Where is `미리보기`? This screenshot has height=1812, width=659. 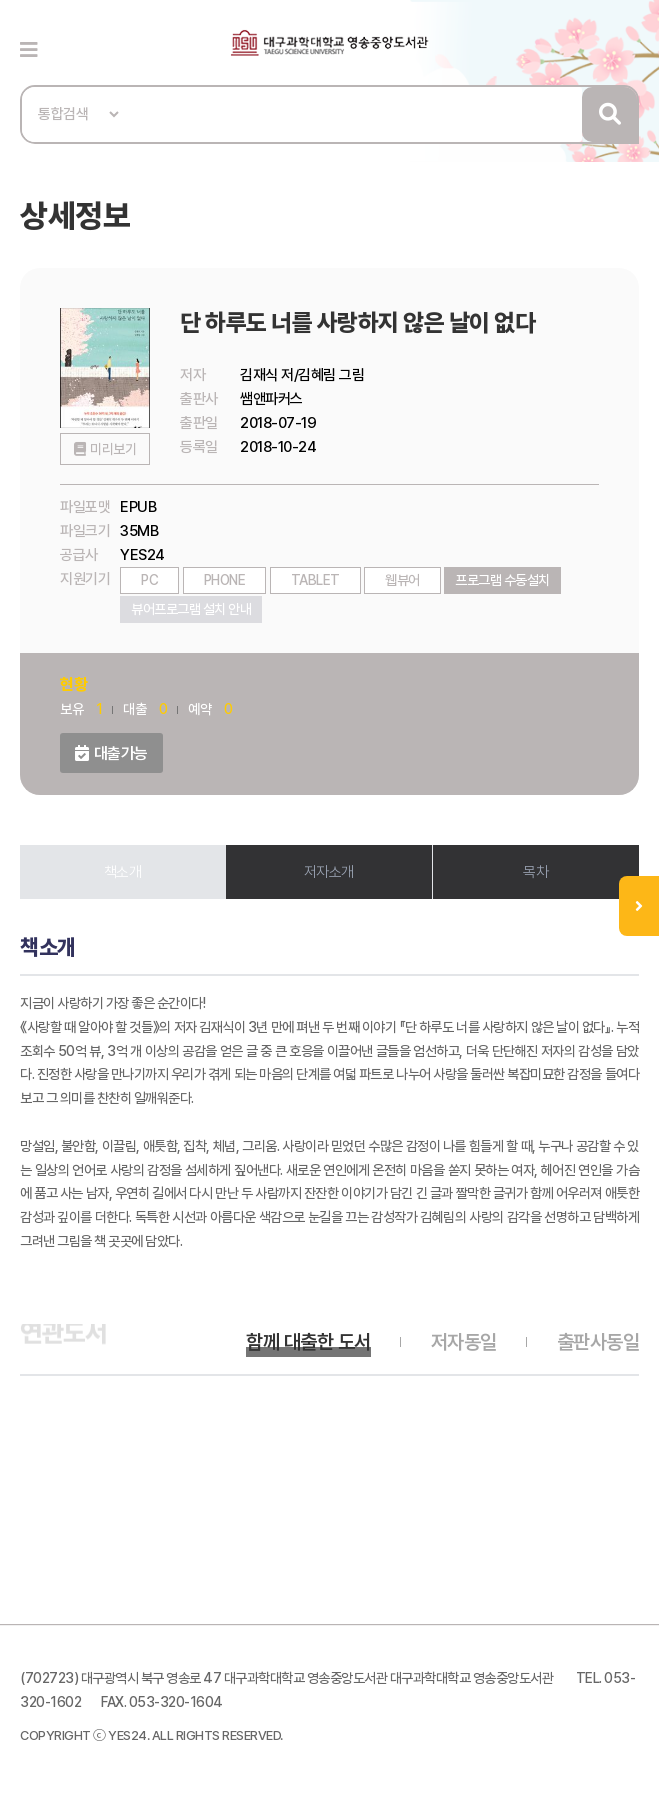 미리보기 is located at coordinates (113, 449).